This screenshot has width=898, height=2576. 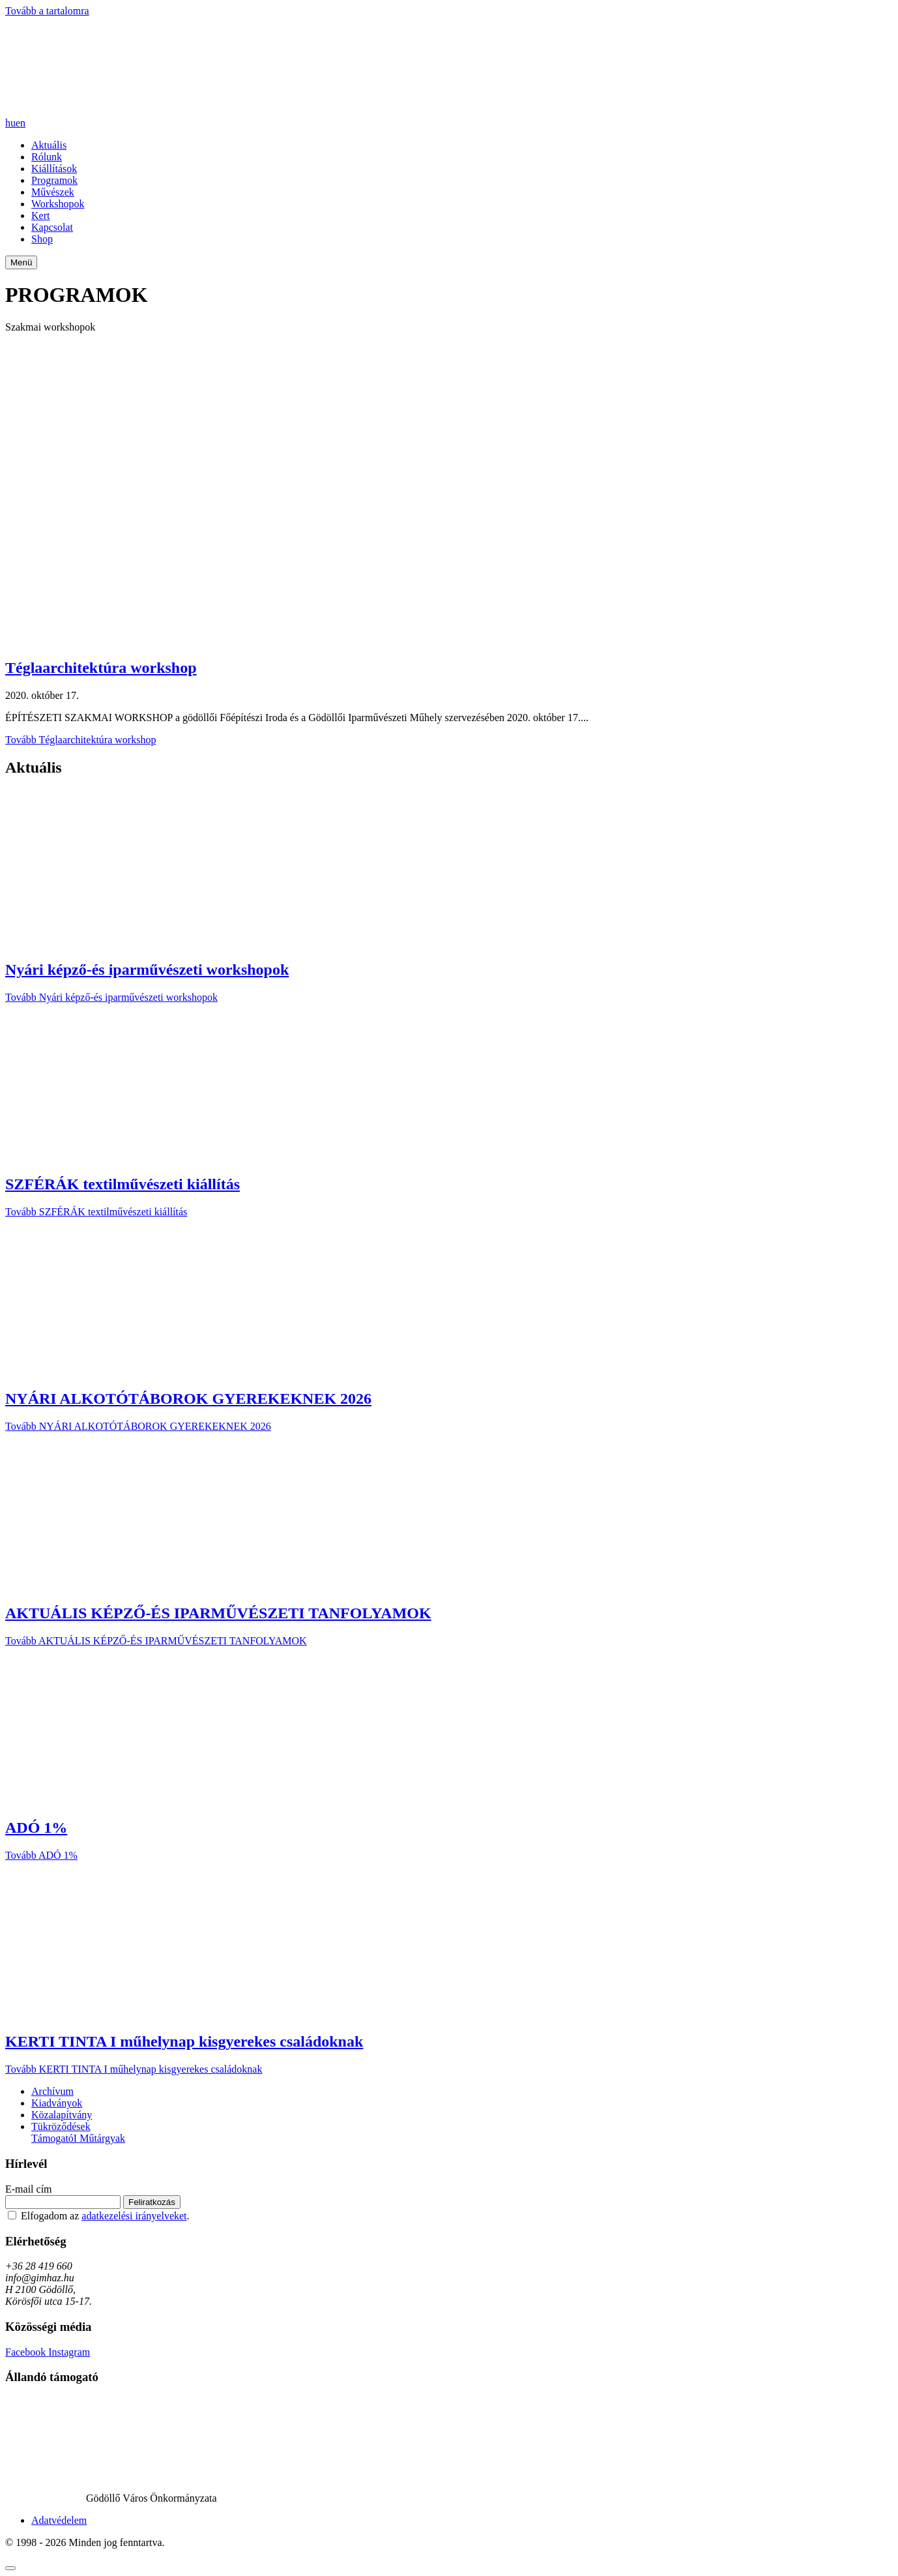 What do you see at coordinates (42, 238) in the screenshot?
I see `Shop` at bounding box center [42, 238].